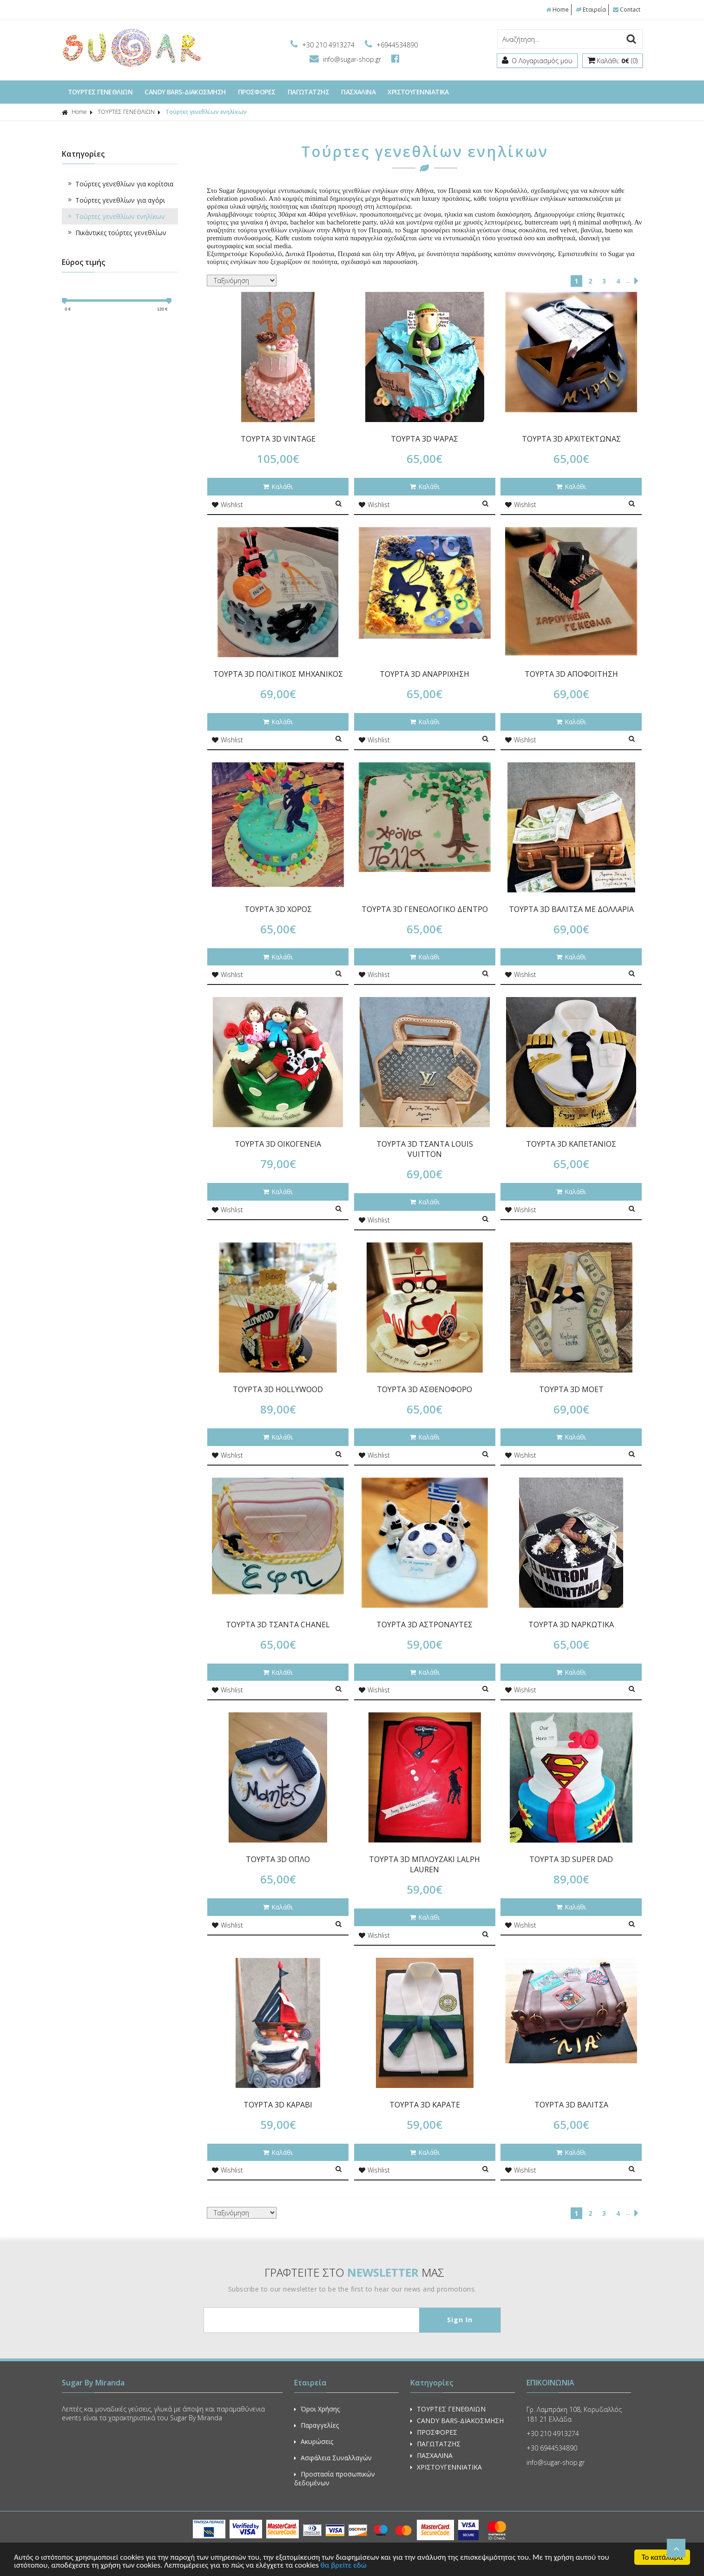  What do you see at coordinates (278, 909) in the screenshot?
I see `ΤΟΥΡΤΑ 3D ΧΟΡΟΣ` at bounding box center [278, 909].